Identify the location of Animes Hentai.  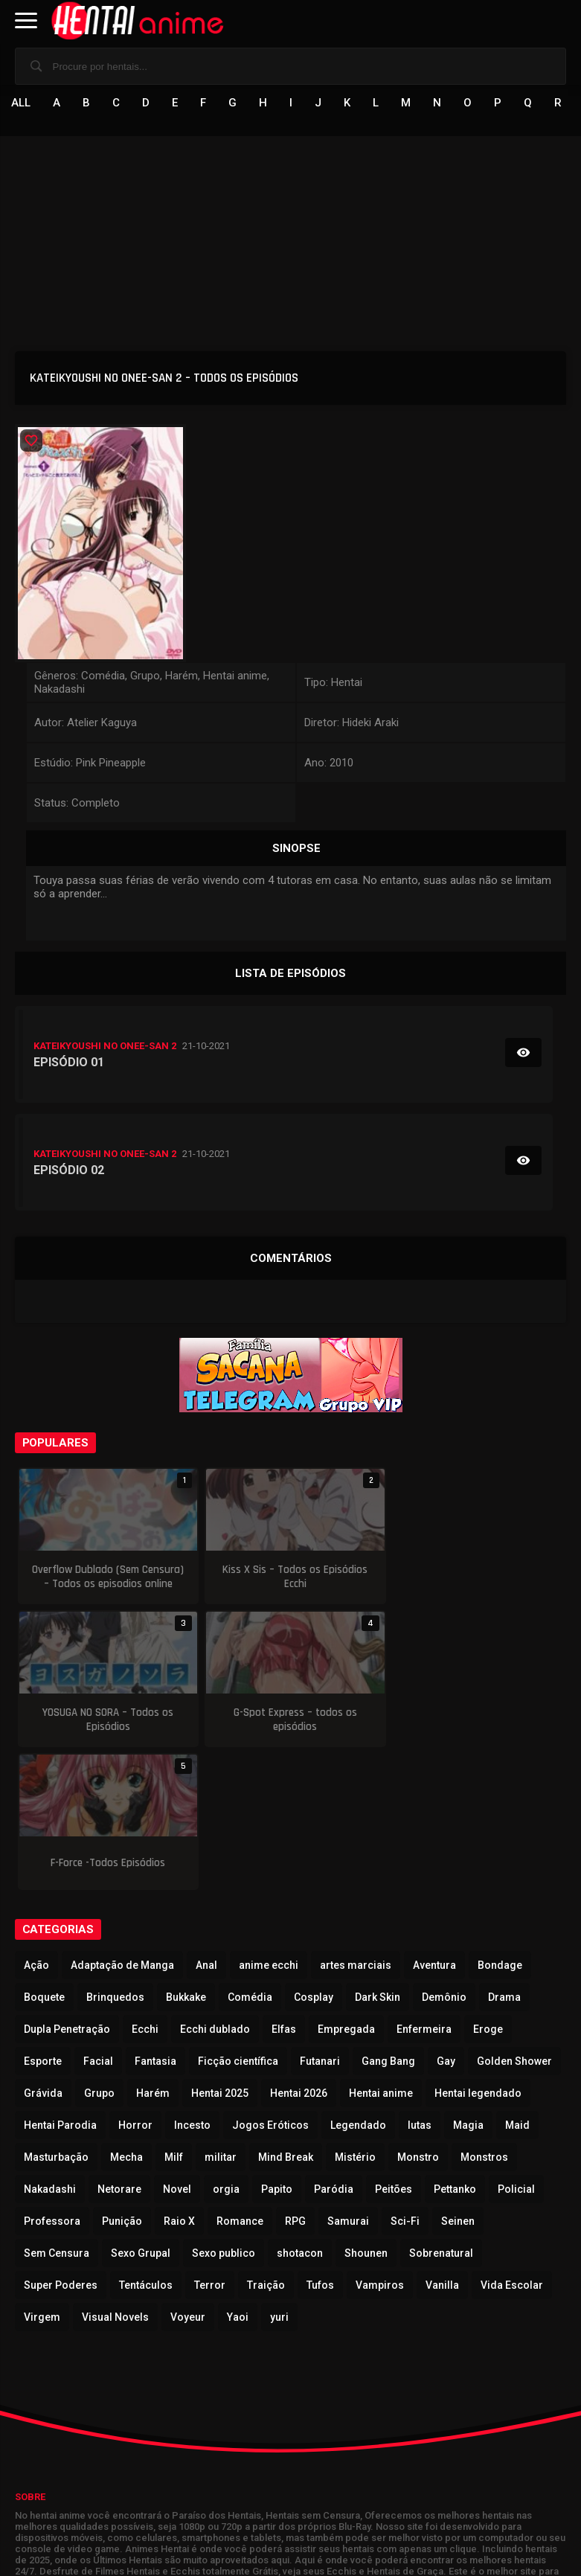
(134, 2479).